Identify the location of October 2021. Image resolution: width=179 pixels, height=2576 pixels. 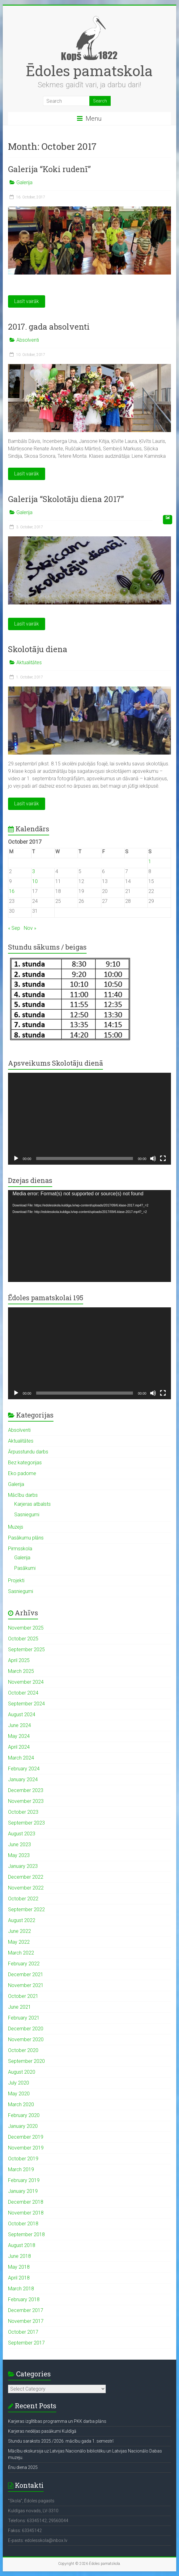
(23, 1996).